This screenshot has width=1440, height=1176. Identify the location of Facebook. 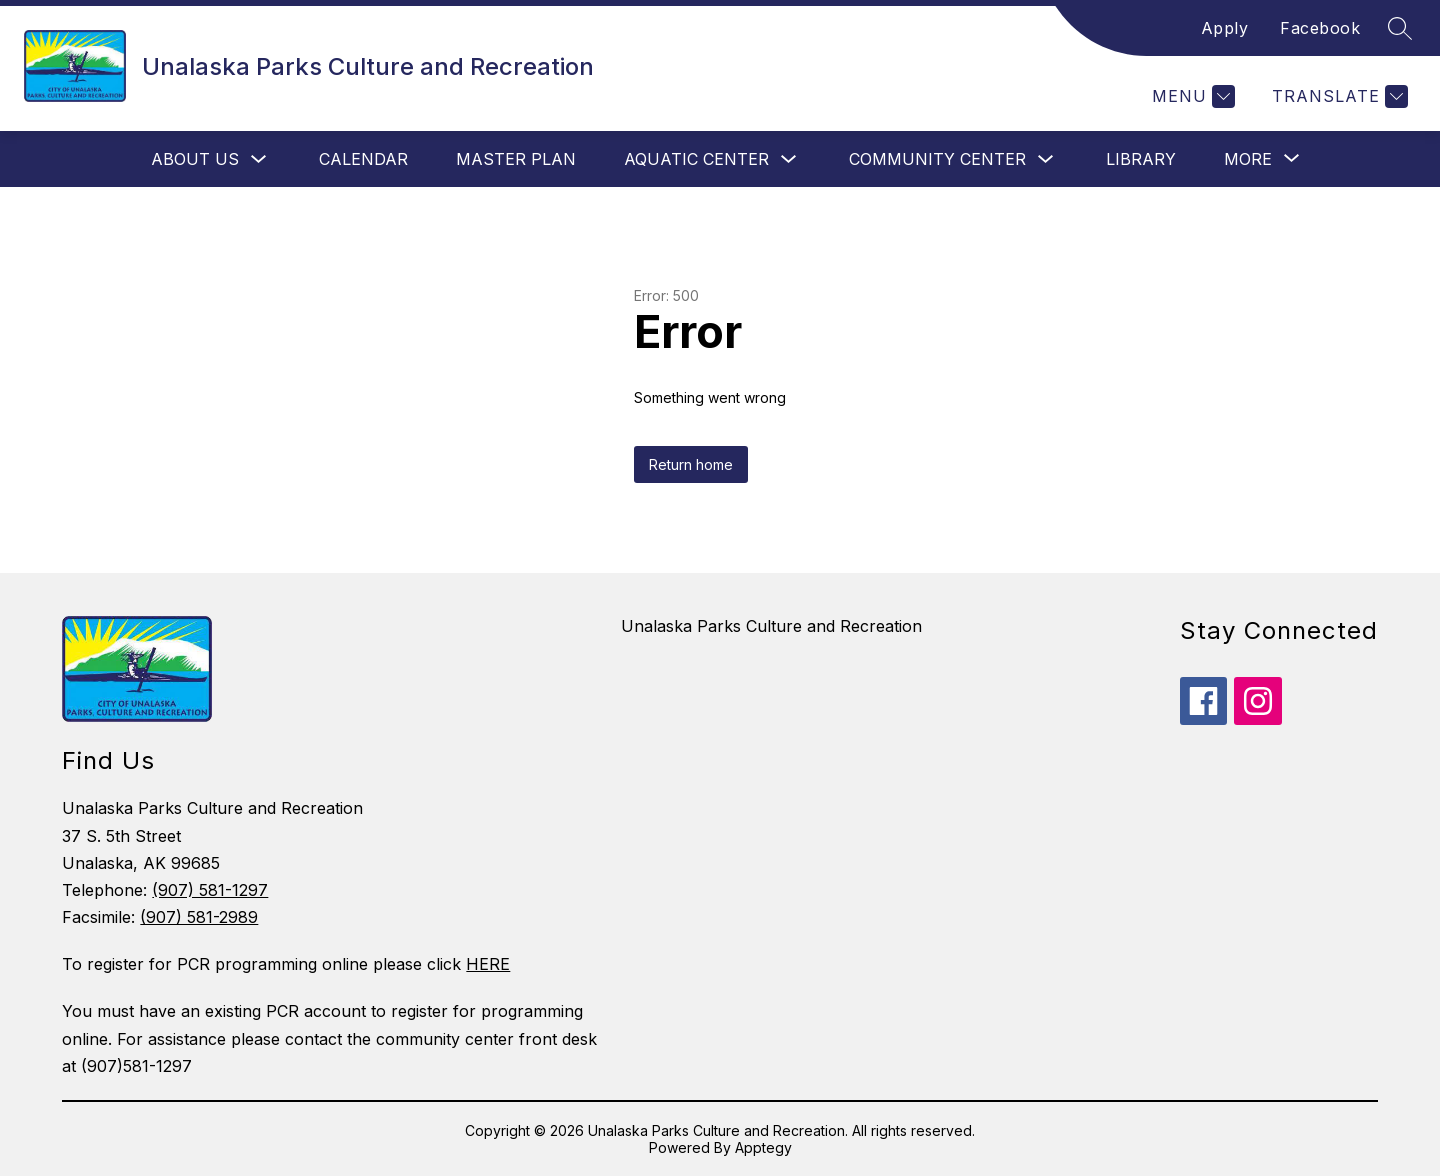
(1320, 28).